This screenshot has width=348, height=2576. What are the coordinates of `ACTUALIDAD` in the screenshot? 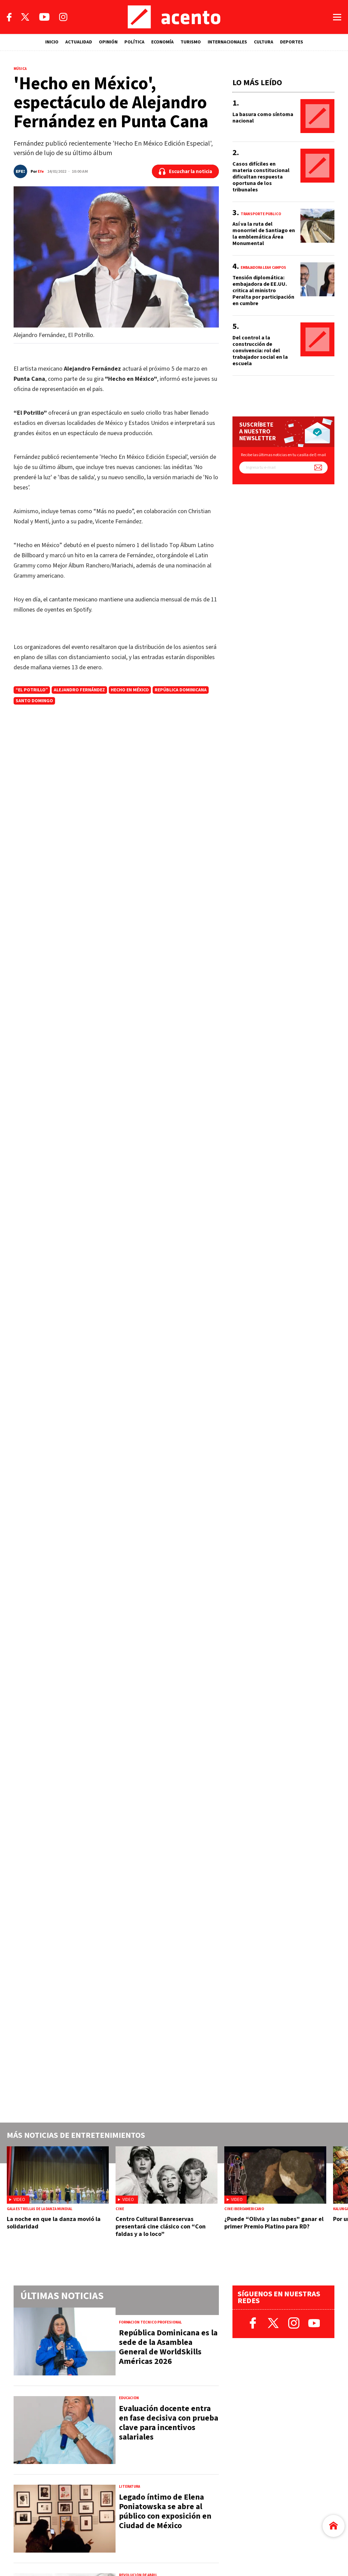 It's located at (78, 42).